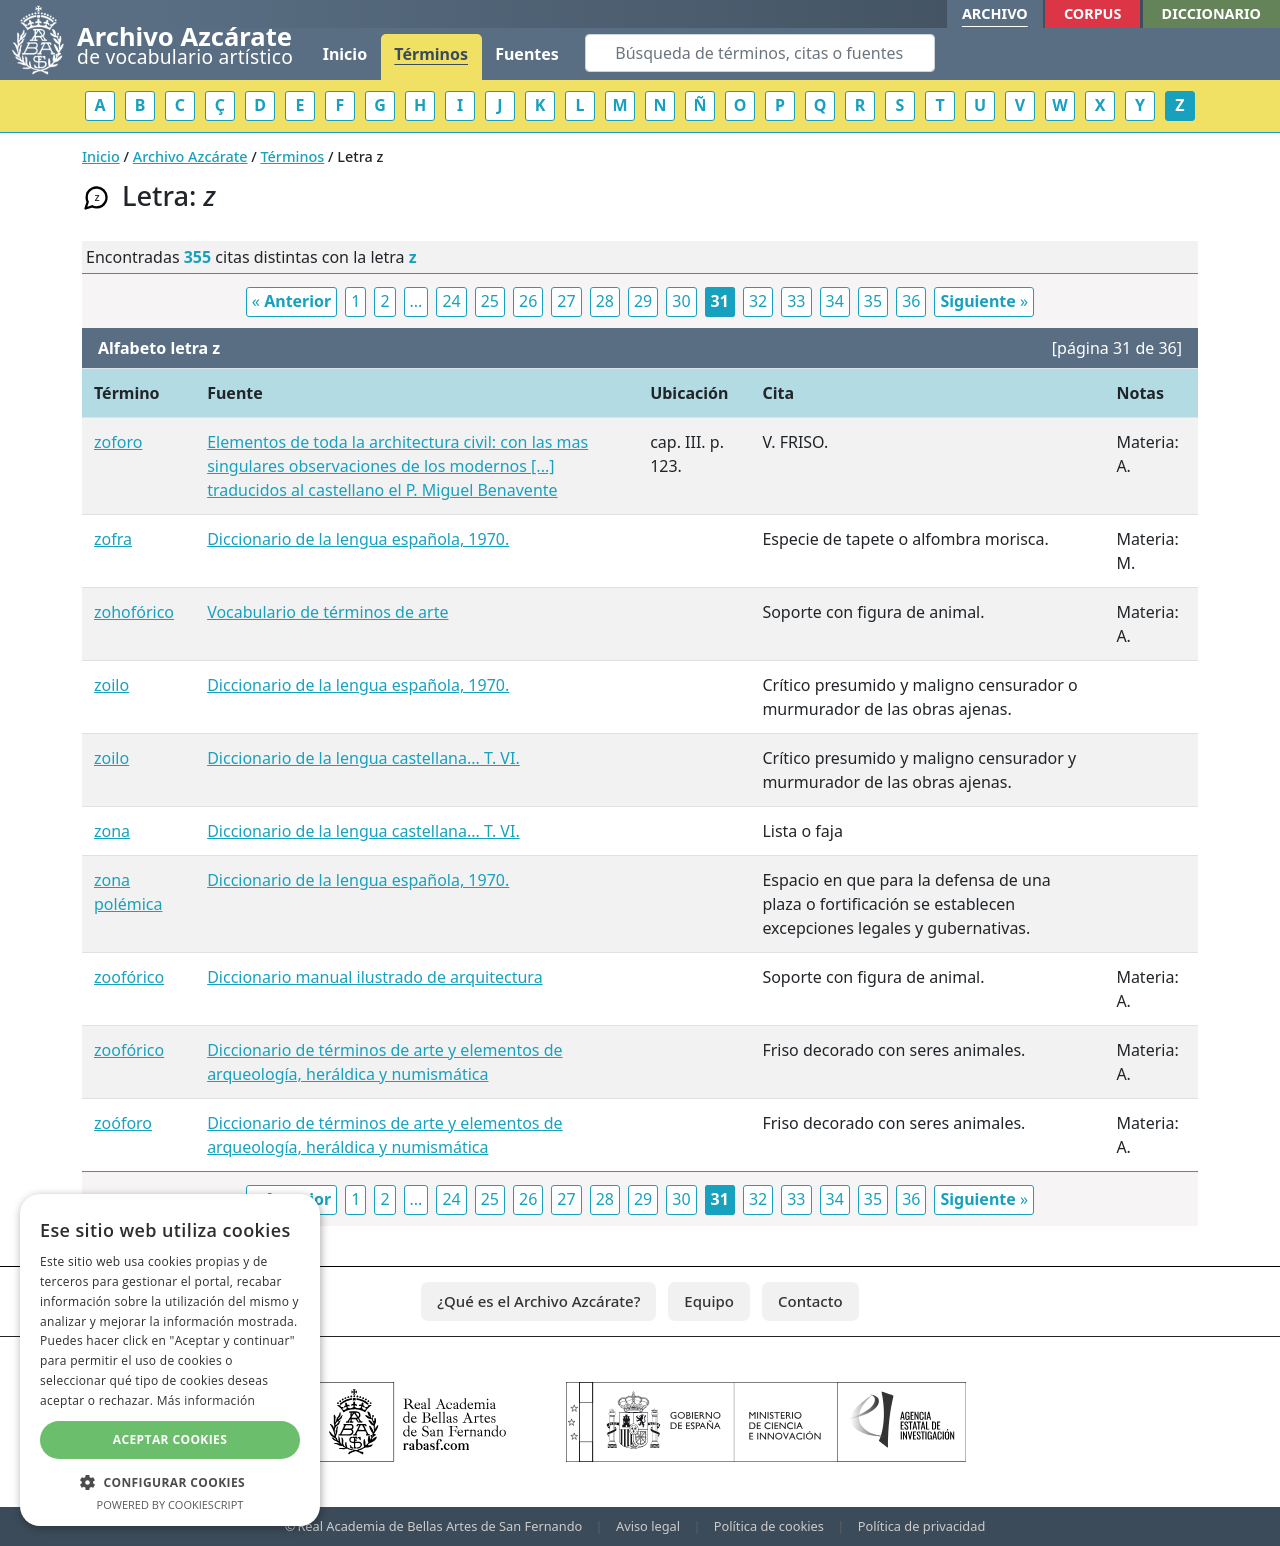  I want to click on zoóforo, so click(123, 1123).